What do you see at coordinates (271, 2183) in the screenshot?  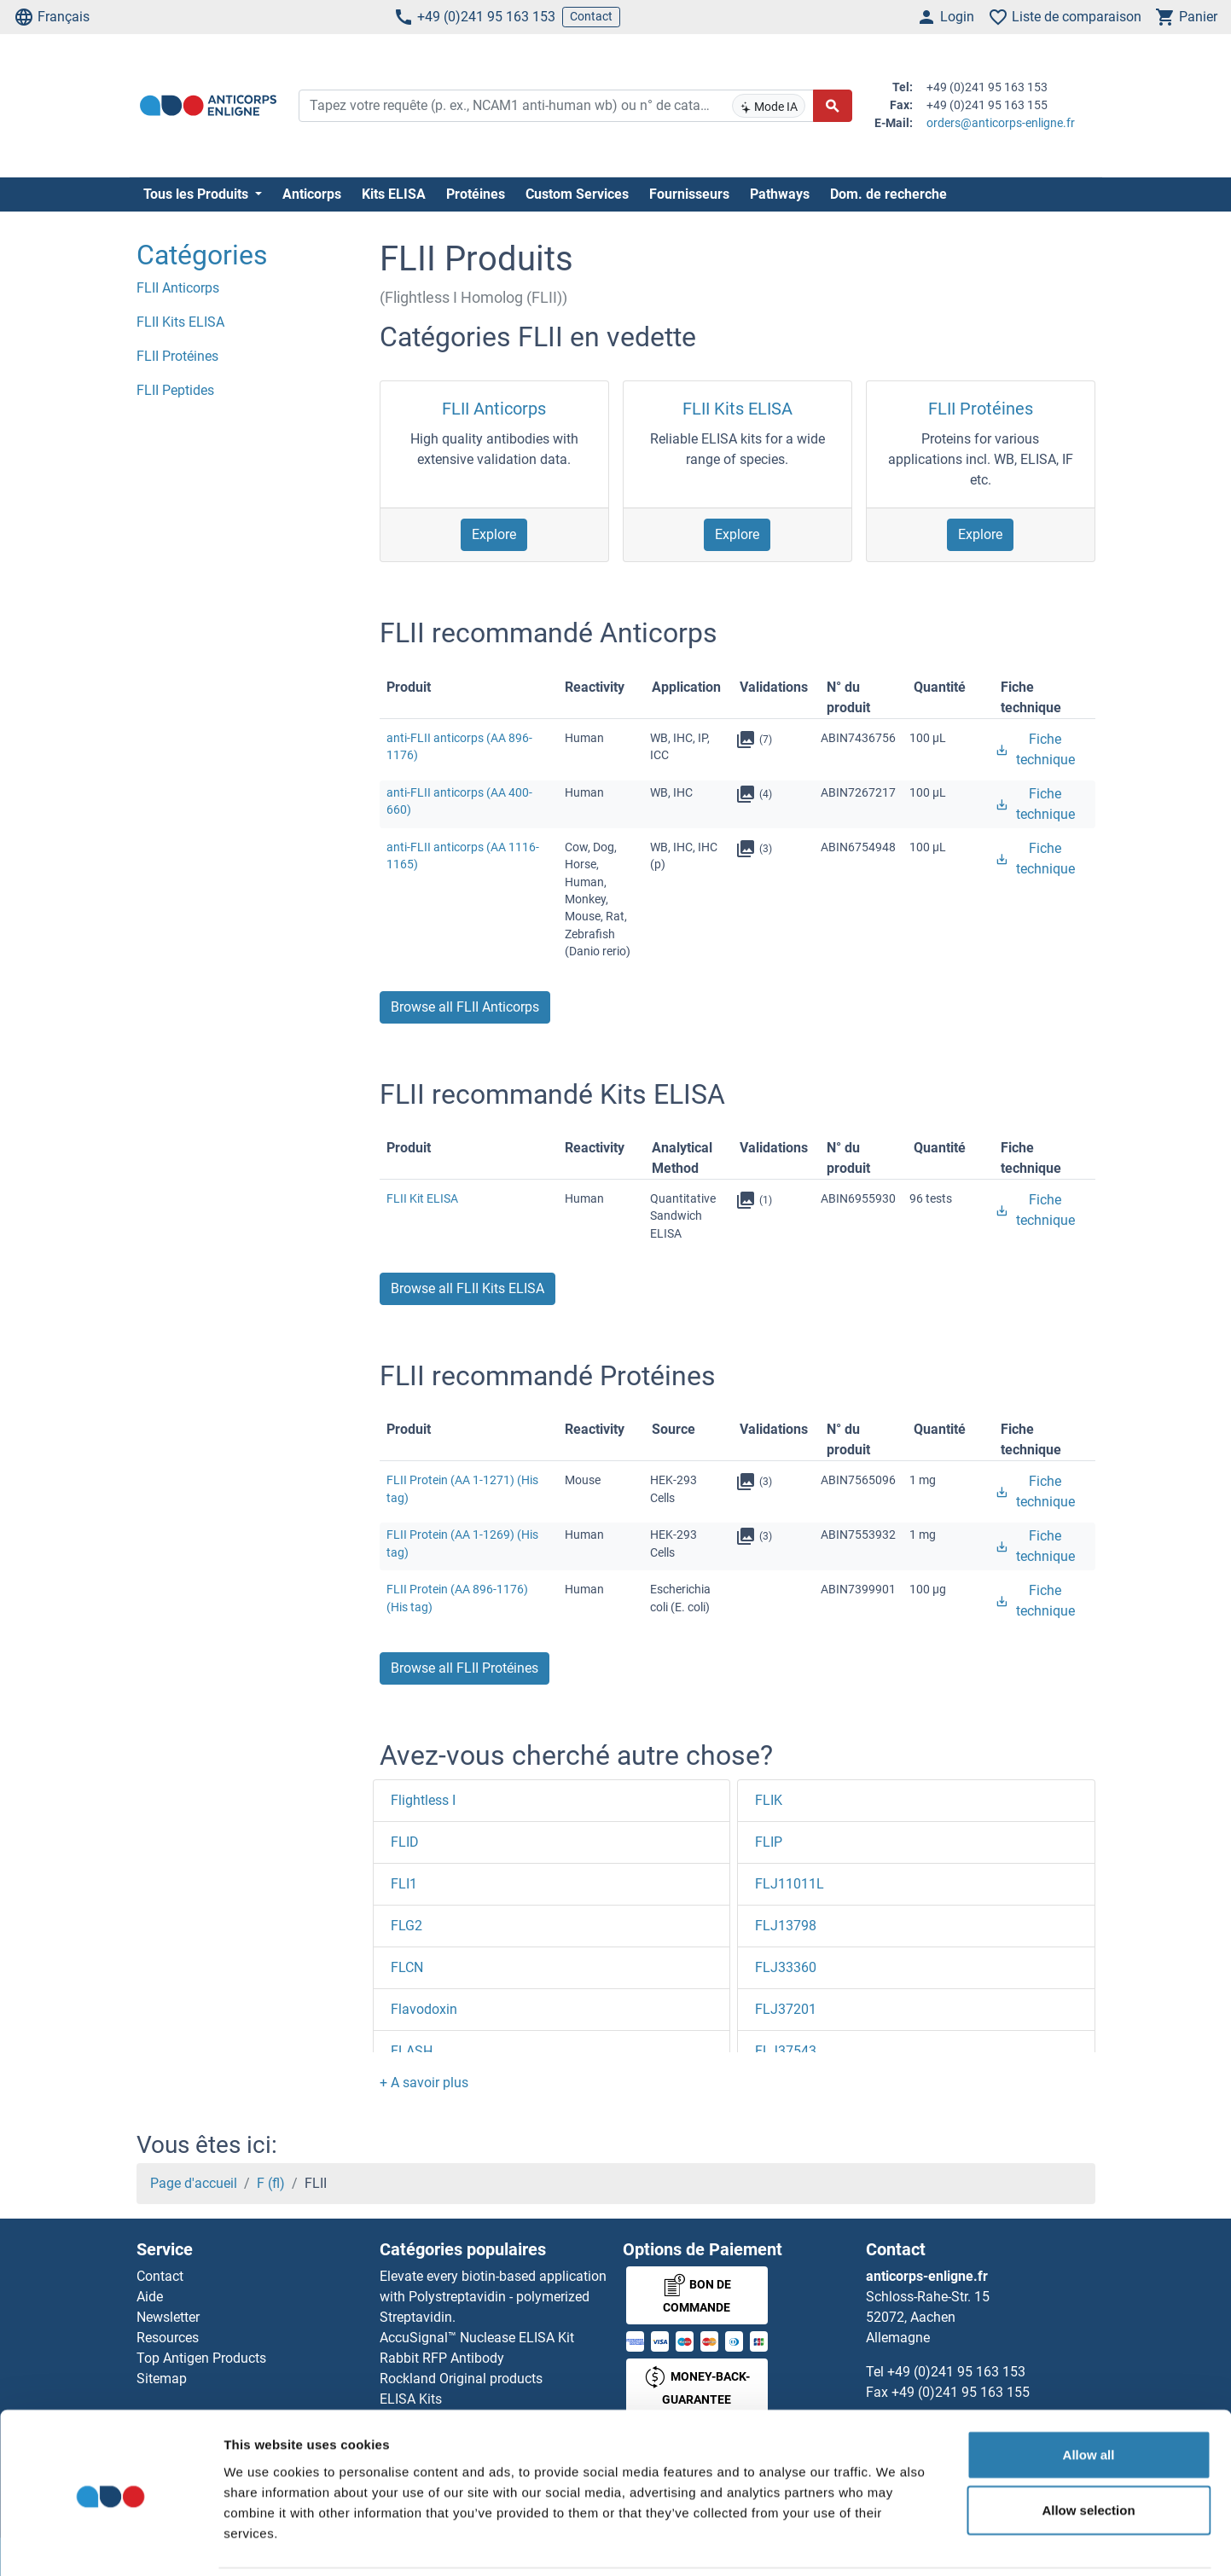 I see `F (fl)` at bounding box center [271, 2183].